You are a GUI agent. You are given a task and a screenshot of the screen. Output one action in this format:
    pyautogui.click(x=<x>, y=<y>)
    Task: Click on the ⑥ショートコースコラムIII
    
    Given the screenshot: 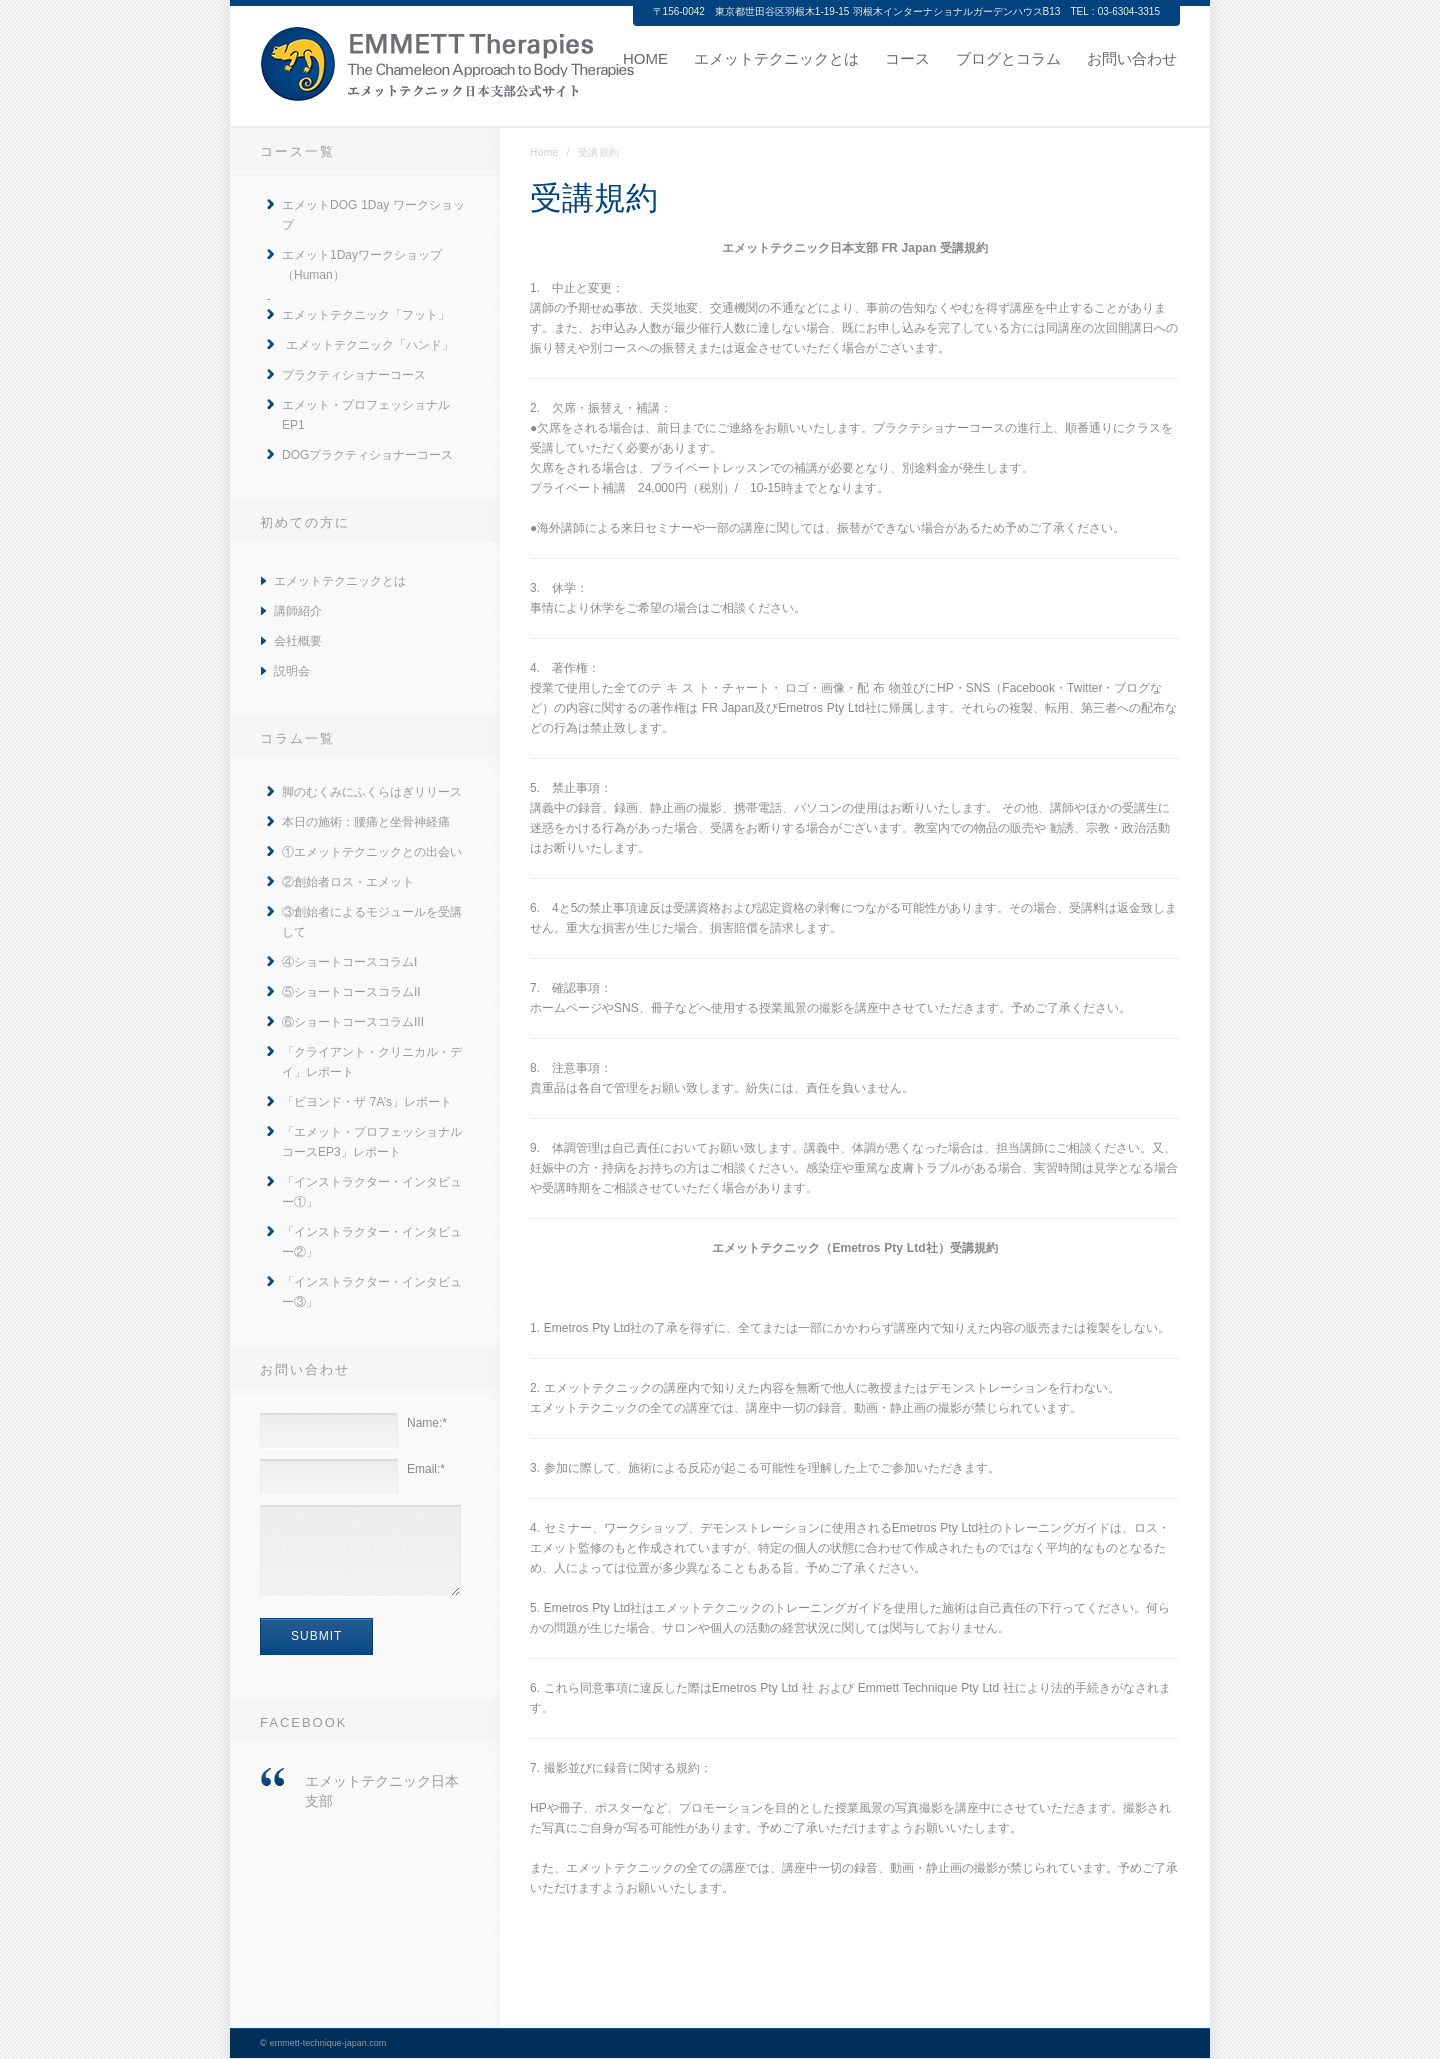 What is the action you would take?
    pyautogui.click(x=353, y=1022)
    